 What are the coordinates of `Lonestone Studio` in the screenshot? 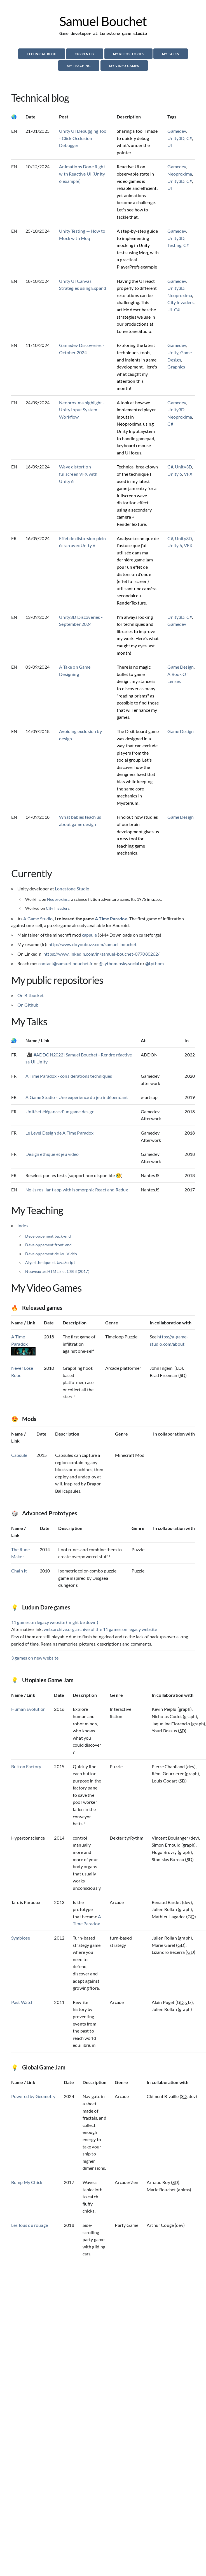 It's located at (72, 888).